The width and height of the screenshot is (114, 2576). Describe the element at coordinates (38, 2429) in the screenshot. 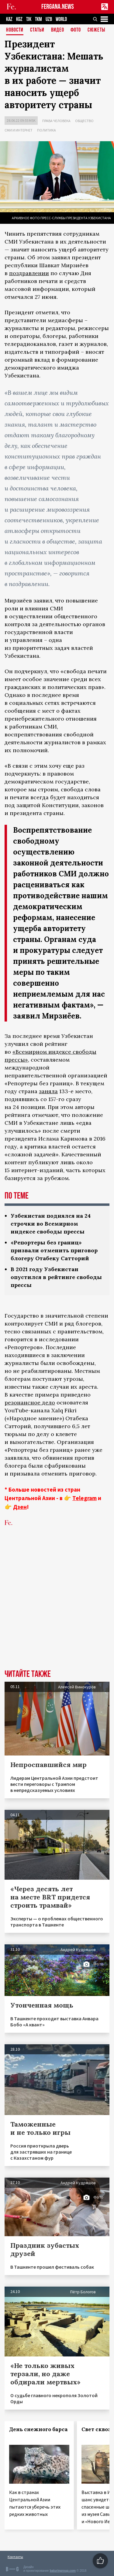

I see `День снежного барса` at that location.